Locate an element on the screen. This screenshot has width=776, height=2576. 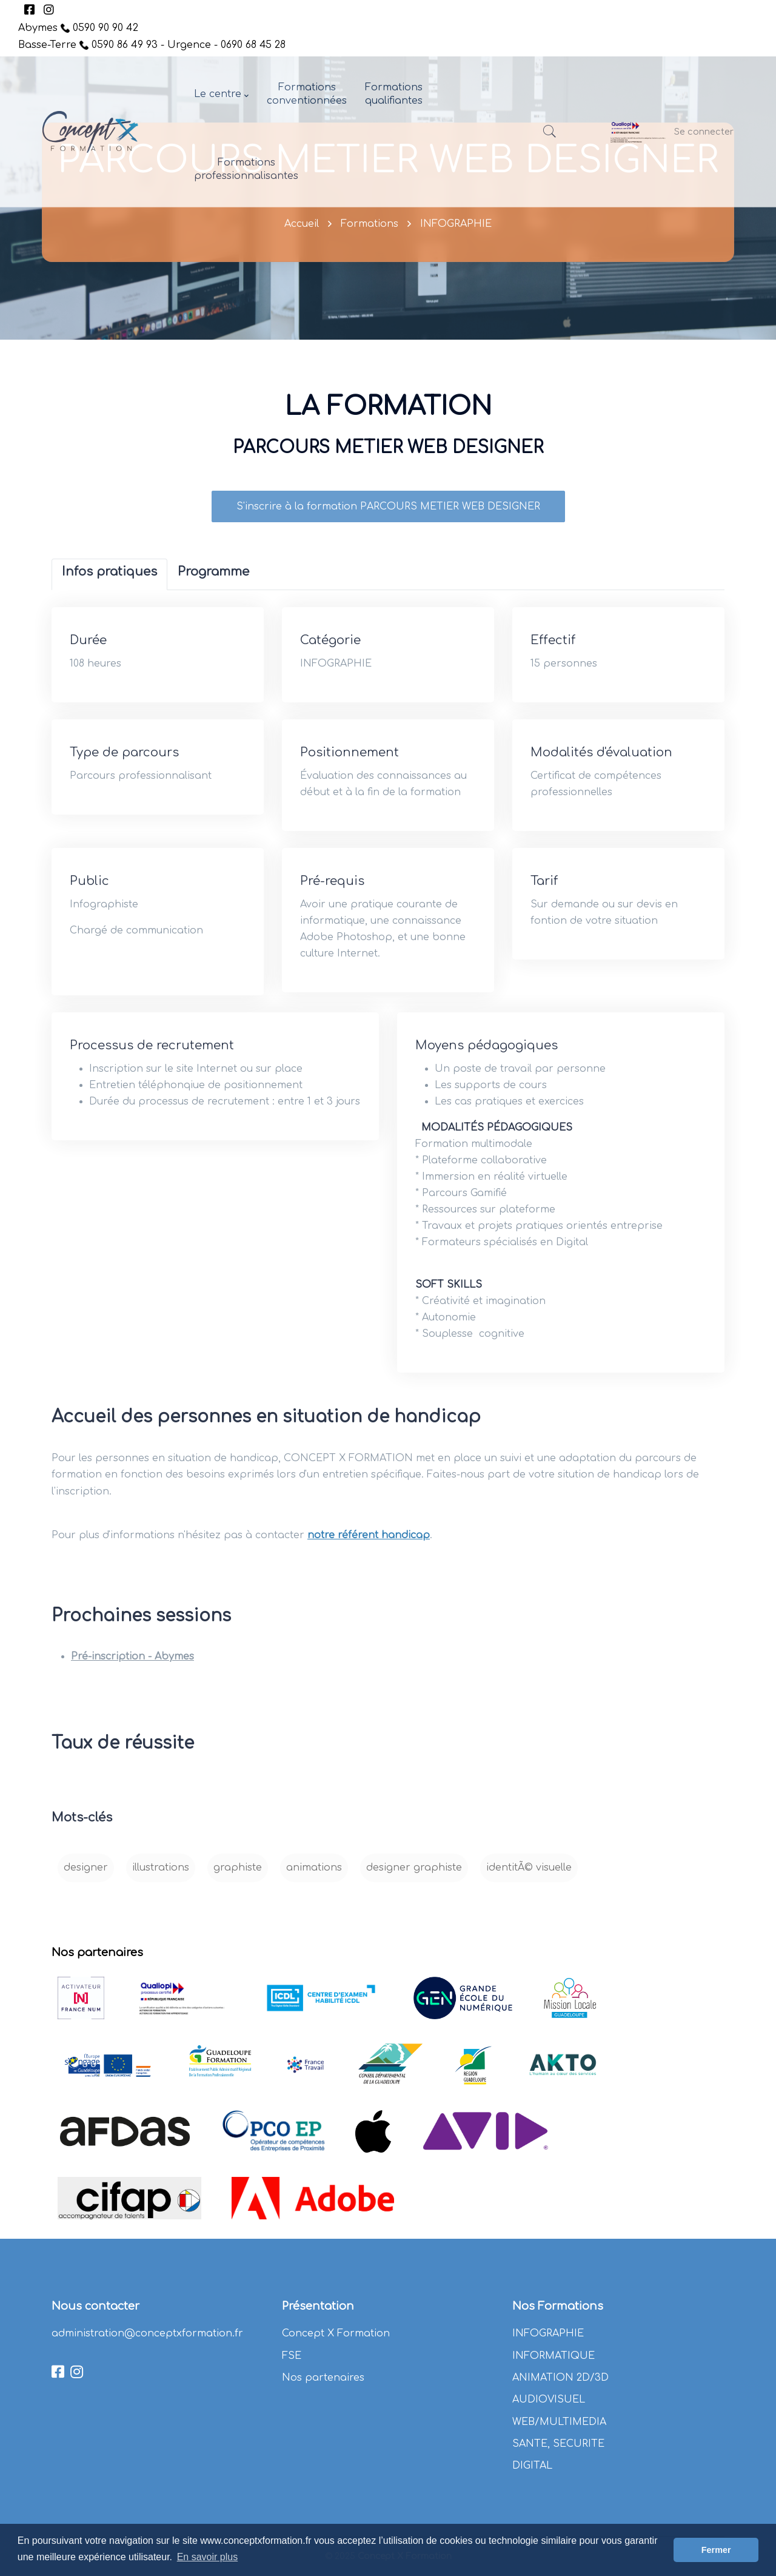
Formations is located at coordinates (369, 223).